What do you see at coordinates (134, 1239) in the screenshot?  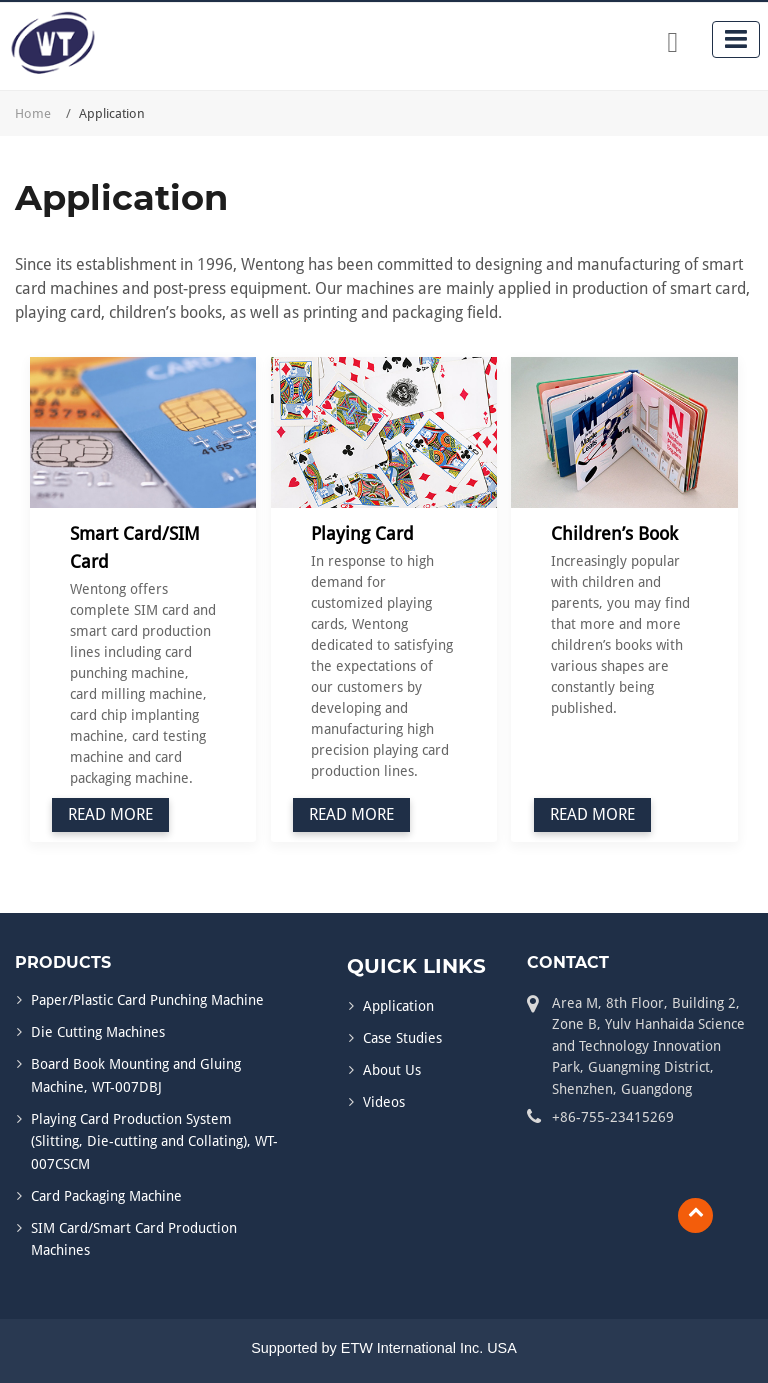 I see `SIM Card/Smart Card Production Machines` at bounding box center [134, 1239].